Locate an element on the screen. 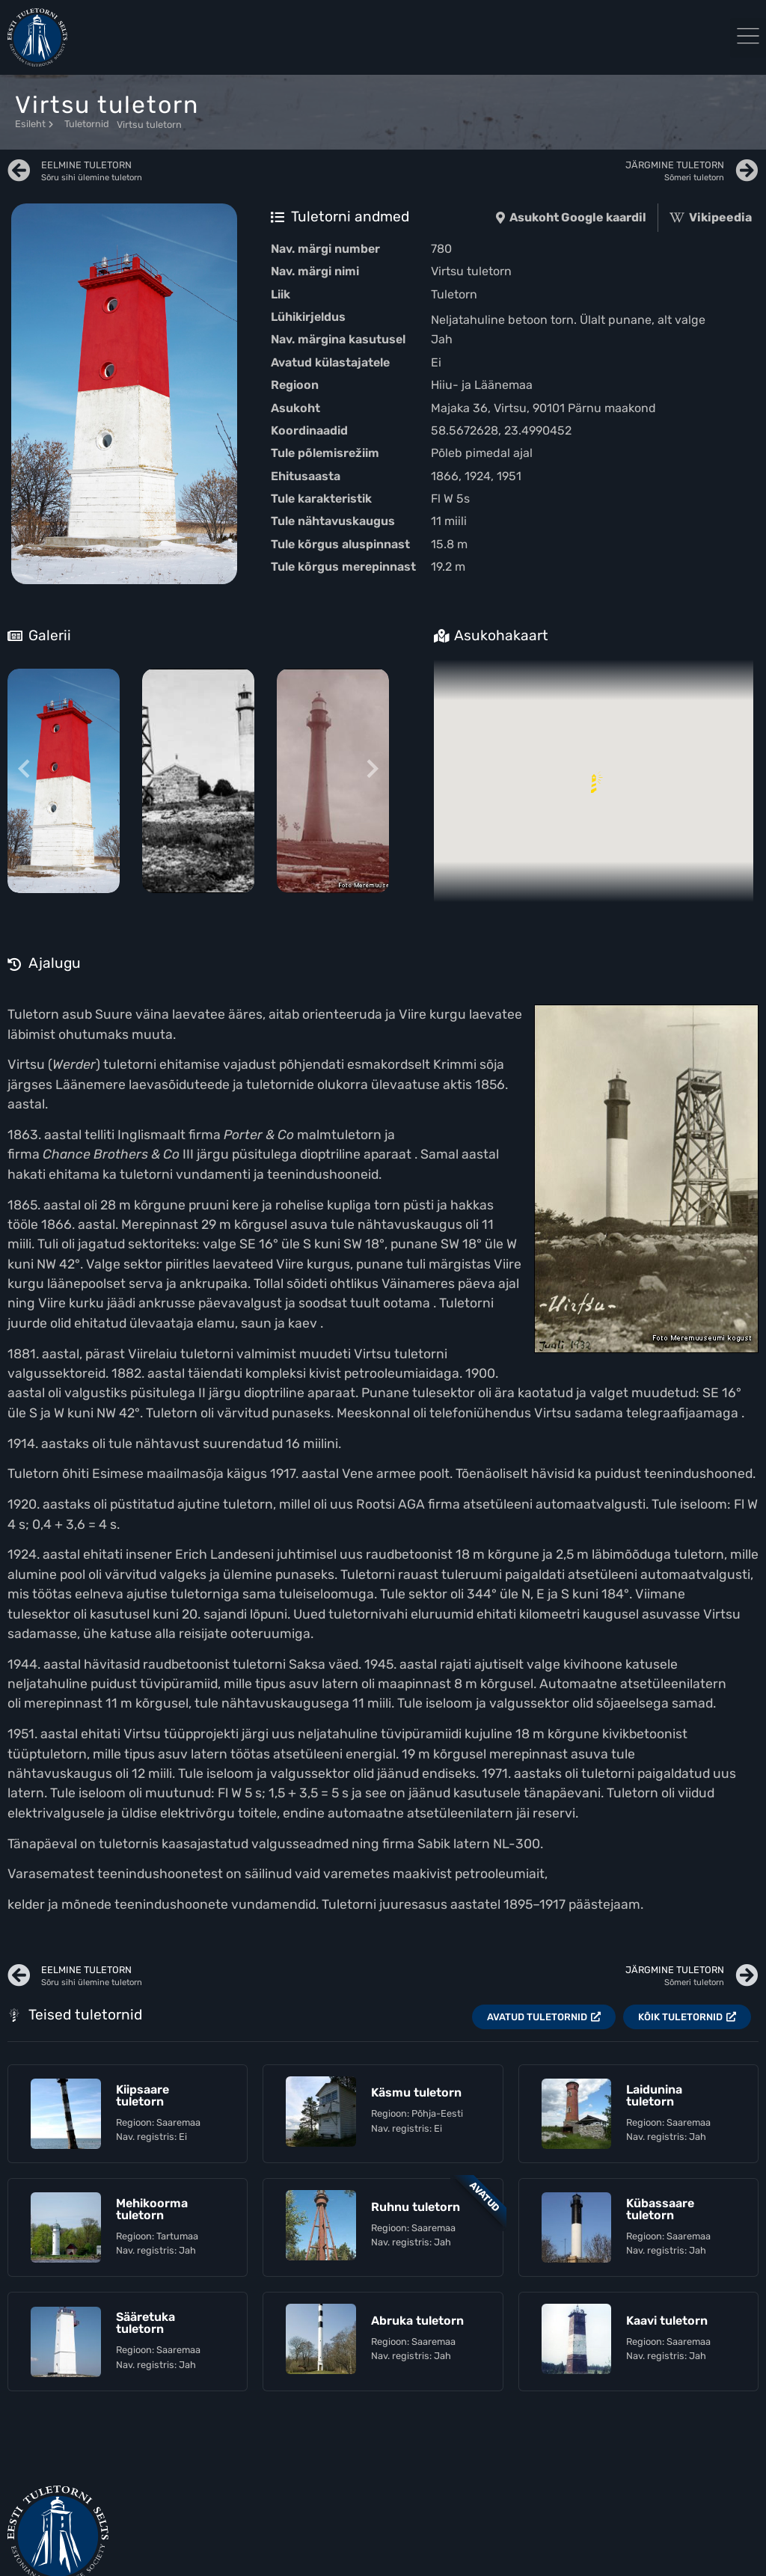  Kübassaare tuletorn is located at coordinates (660, 2209).